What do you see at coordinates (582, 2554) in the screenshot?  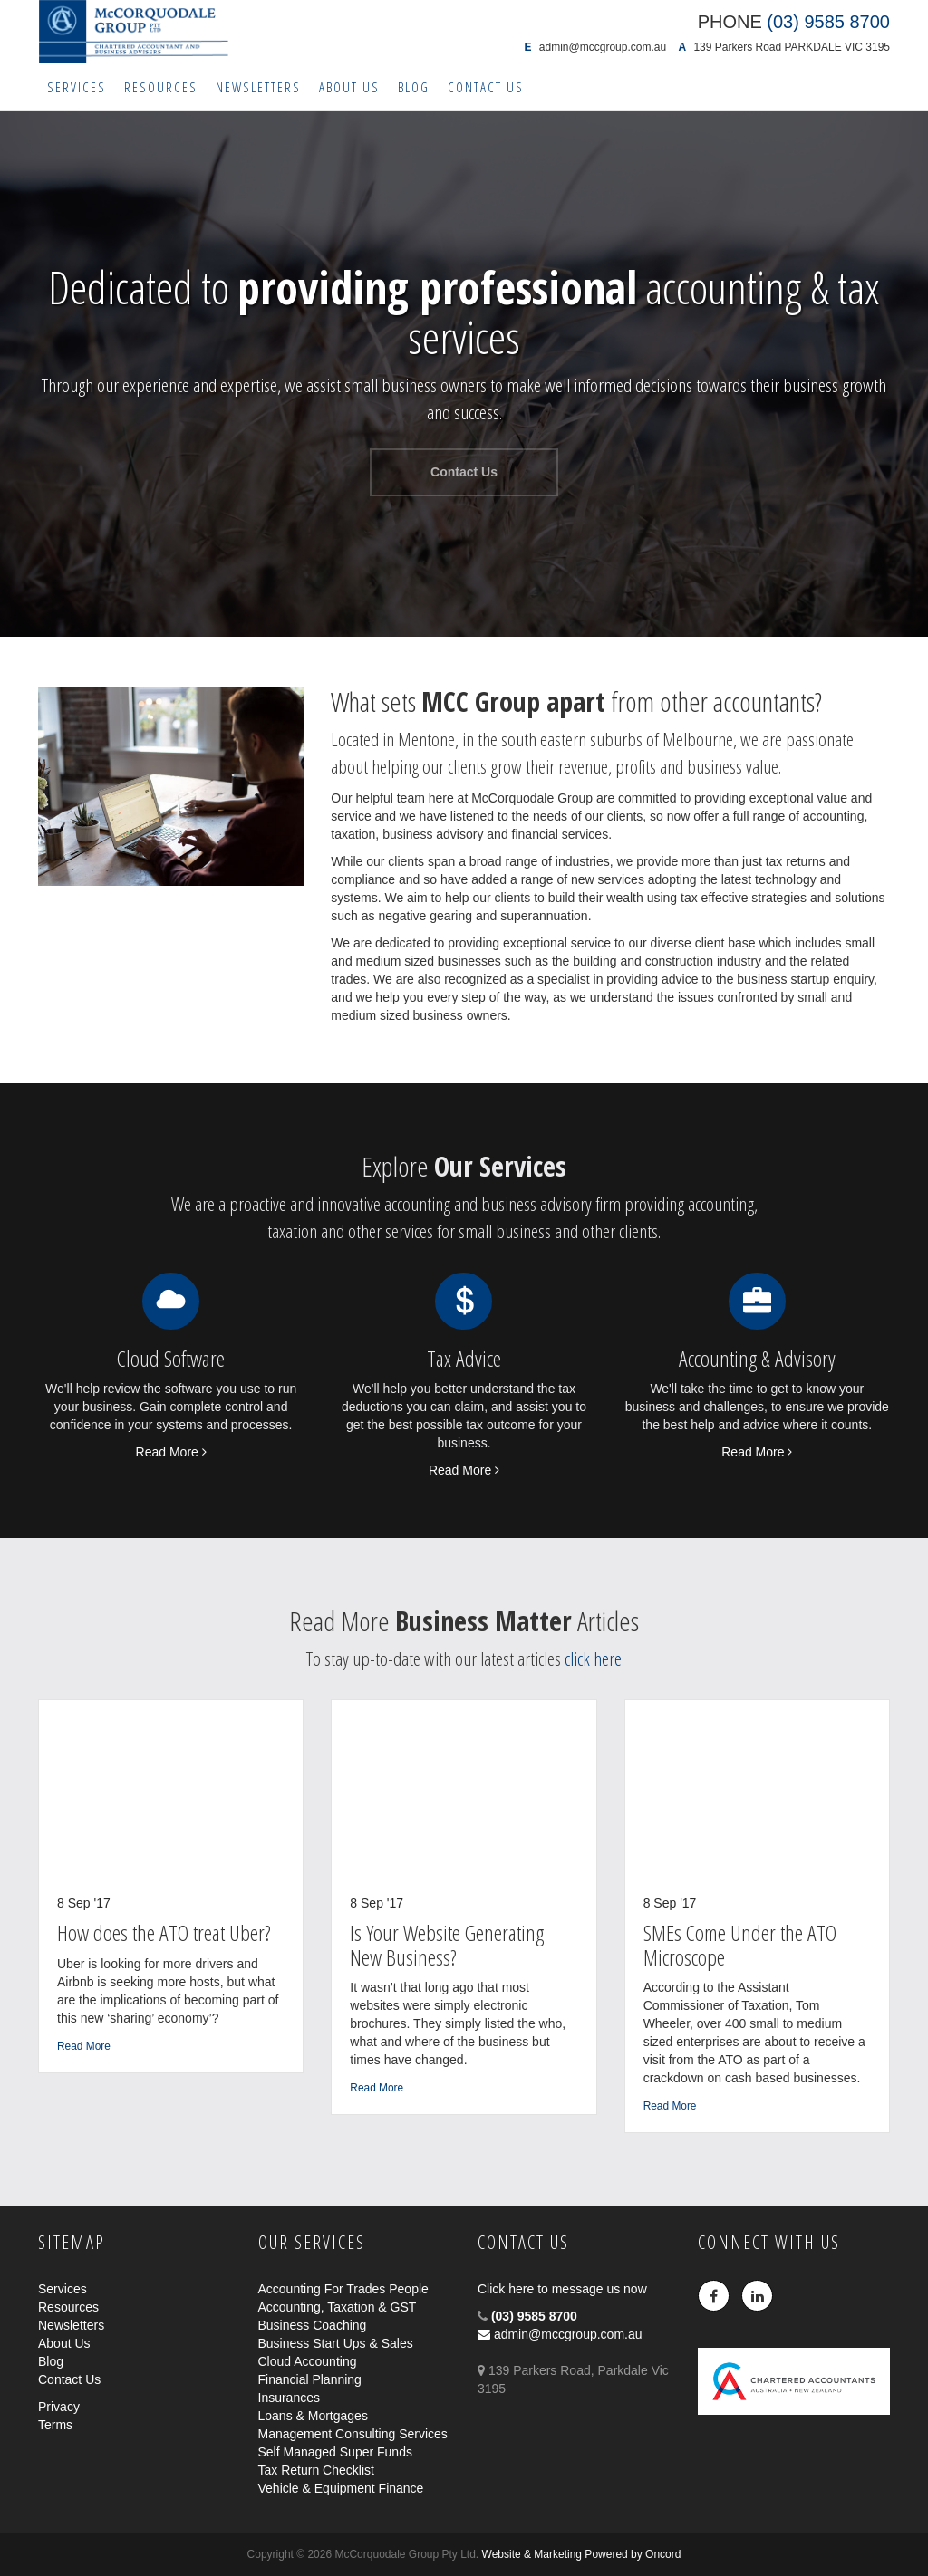 I see `Website & Marketing Powered by Oncord` at bounding box center [582, 2554].